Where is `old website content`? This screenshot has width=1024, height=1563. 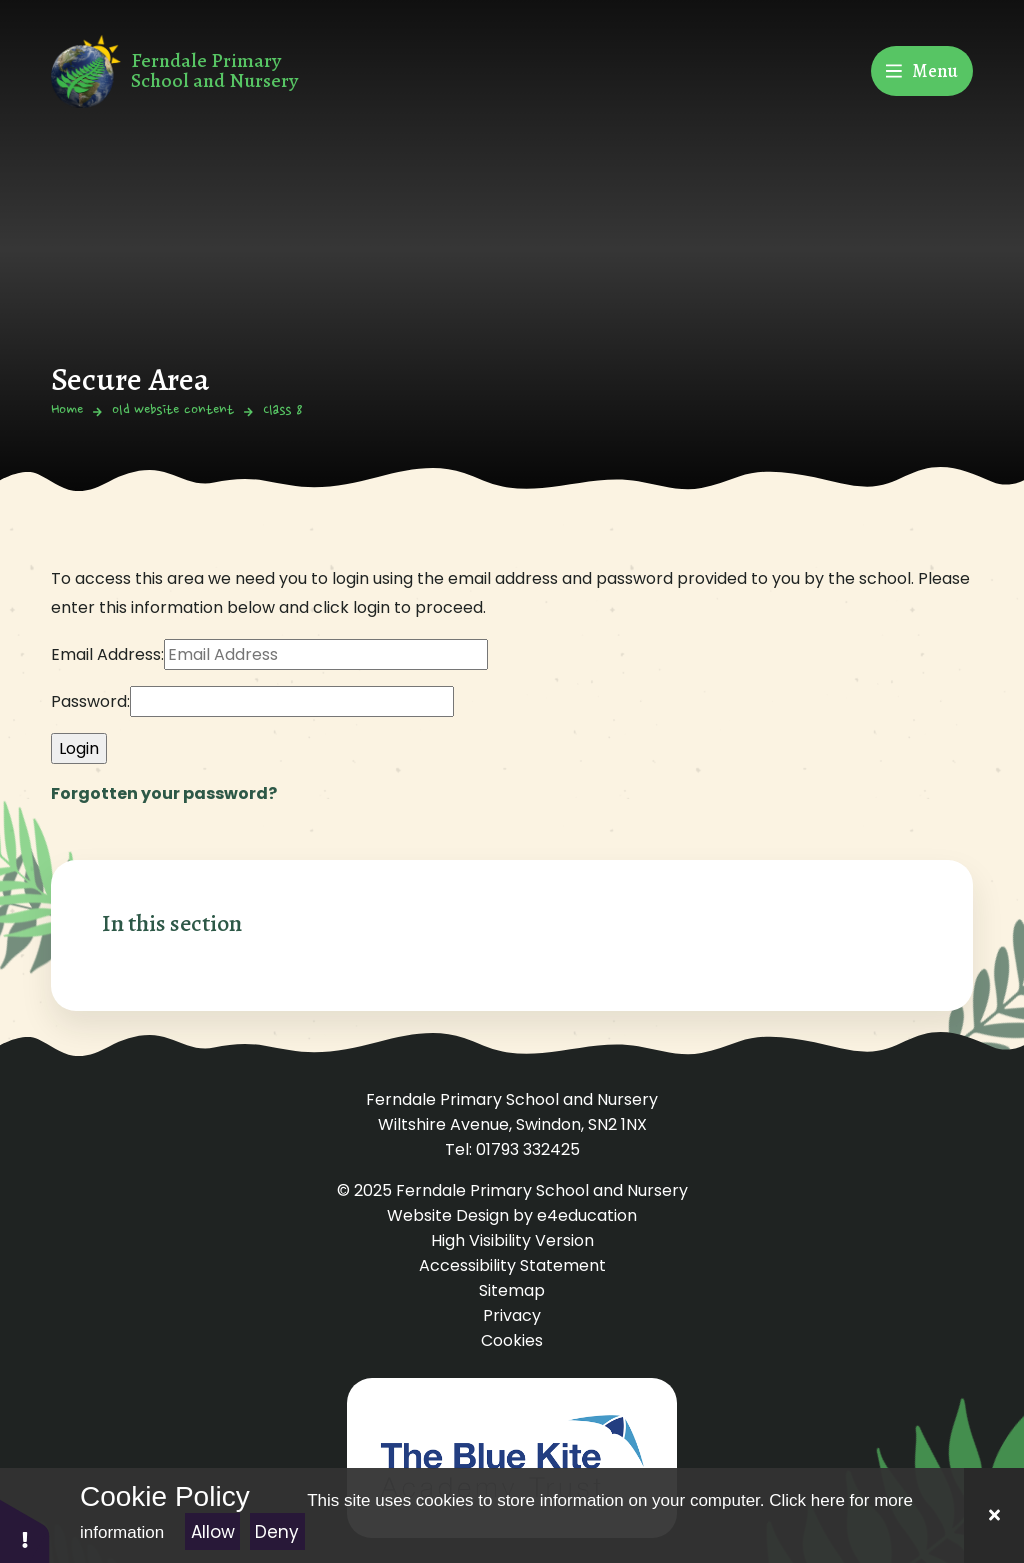
old website content is located at coordinates (173, 411).